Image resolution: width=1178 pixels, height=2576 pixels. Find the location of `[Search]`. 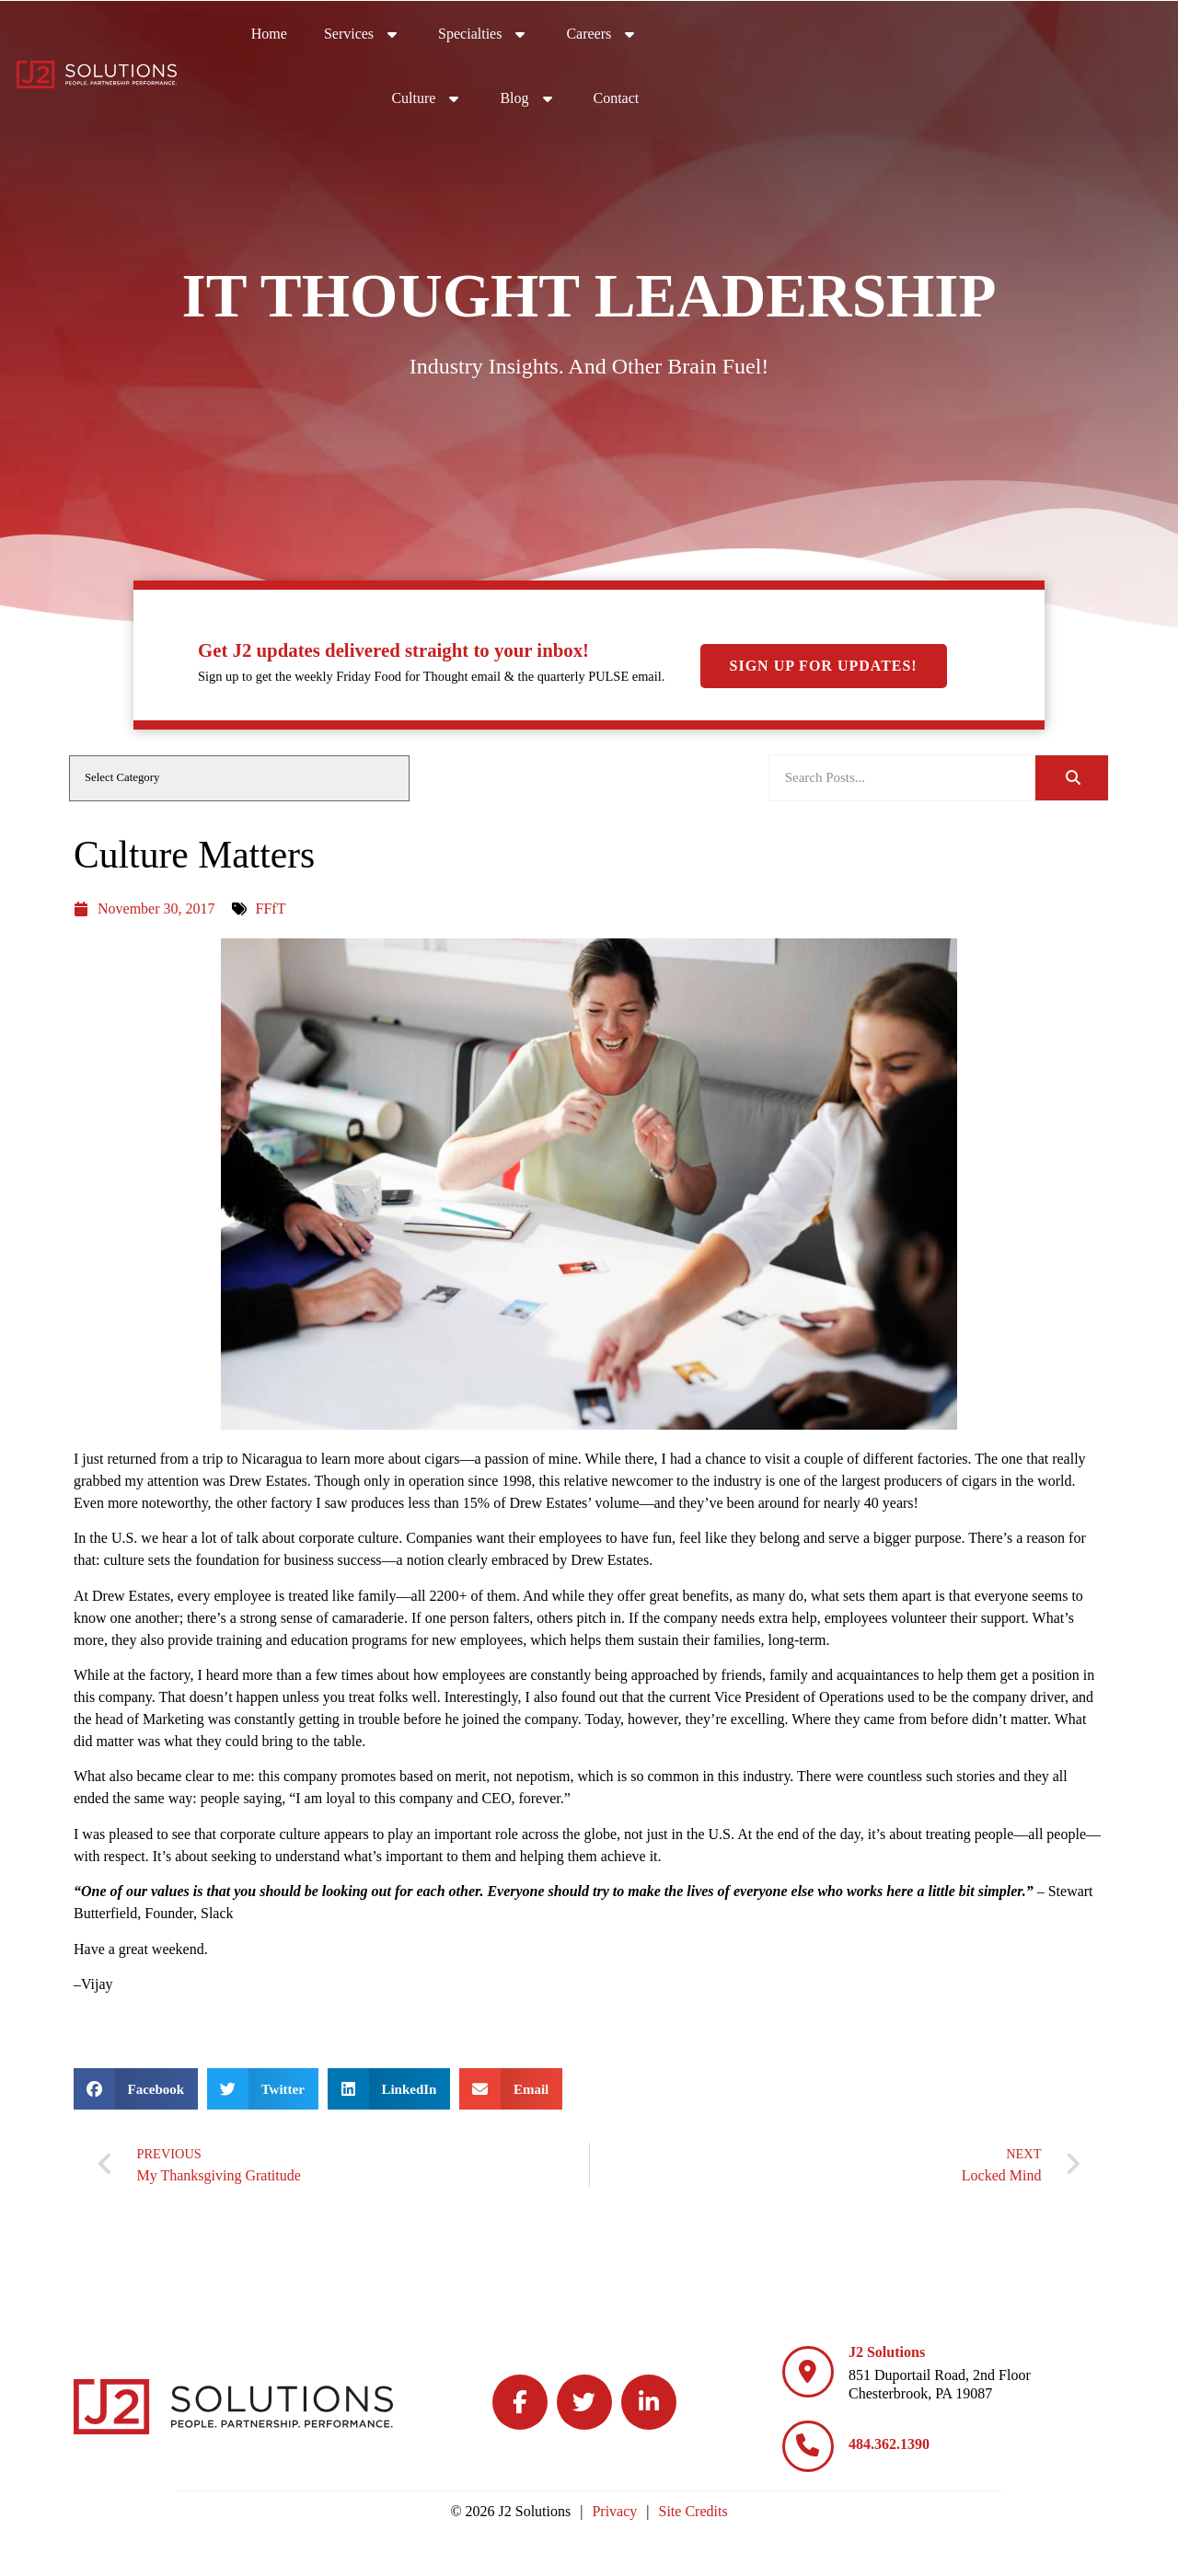

[Search] is located at coordinates (1071, 777).